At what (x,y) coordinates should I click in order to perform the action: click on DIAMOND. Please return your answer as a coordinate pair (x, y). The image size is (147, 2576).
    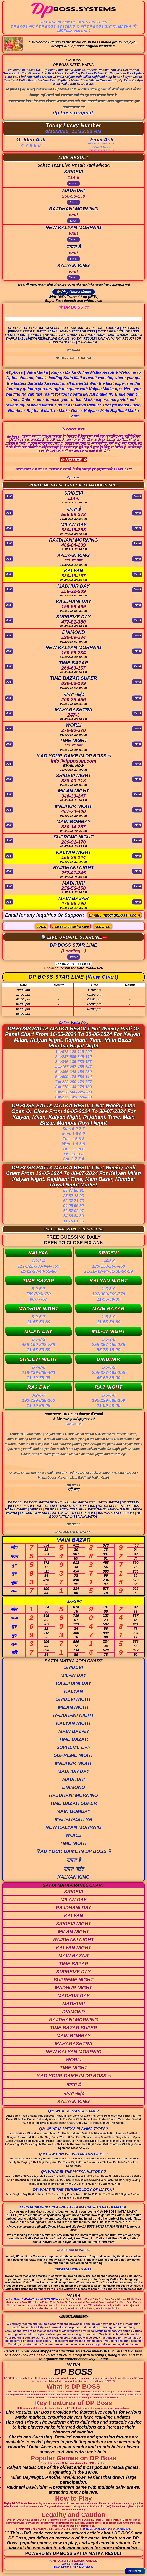
    Looking at the image, I should click on (73, 1787).